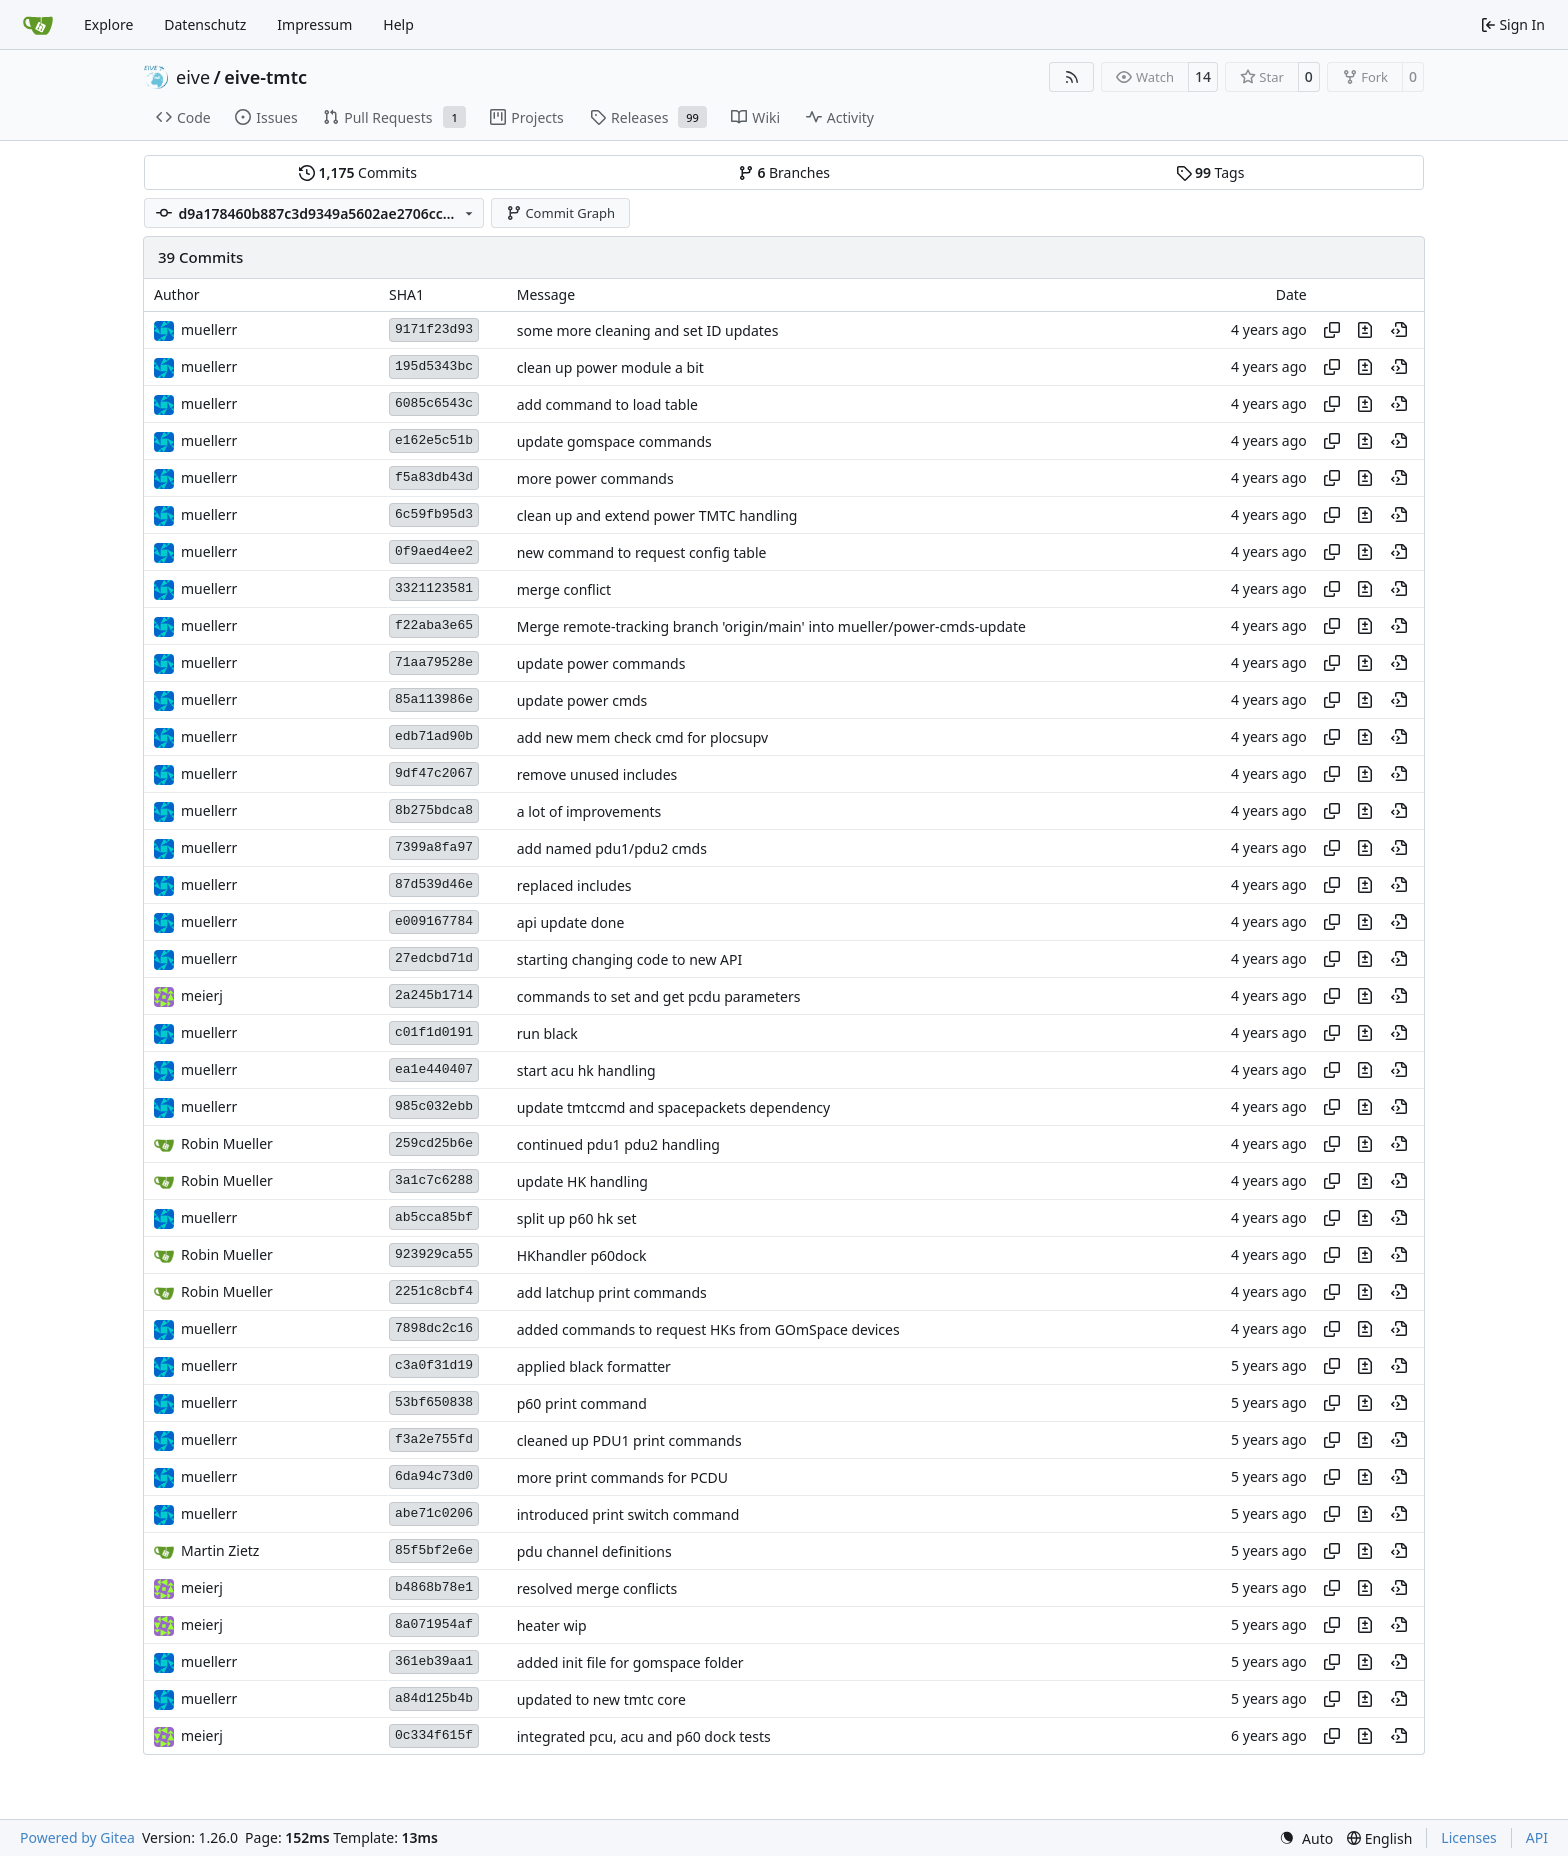  Describe the element at coordinates (601, 663) in the screenshot. I see `update power commands` at that location.